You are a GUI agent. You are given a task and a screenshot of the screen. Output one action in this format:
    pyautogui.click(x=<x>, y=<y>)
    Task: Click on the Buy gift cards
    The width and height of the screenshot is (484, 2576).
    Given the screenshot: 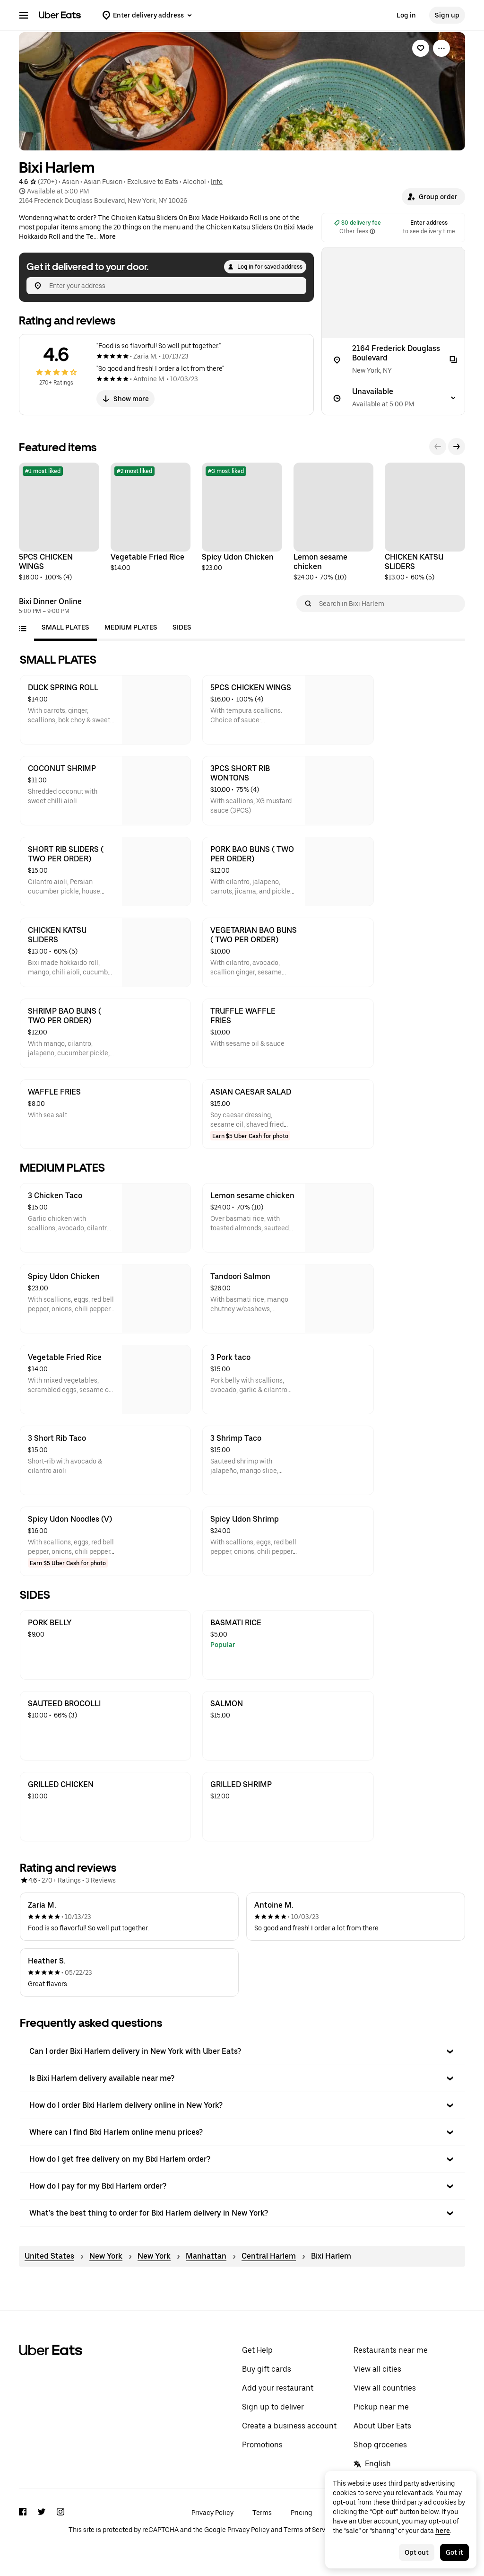 What is the action you would take?
    pyautogui.click(x=266, y=2369)
    